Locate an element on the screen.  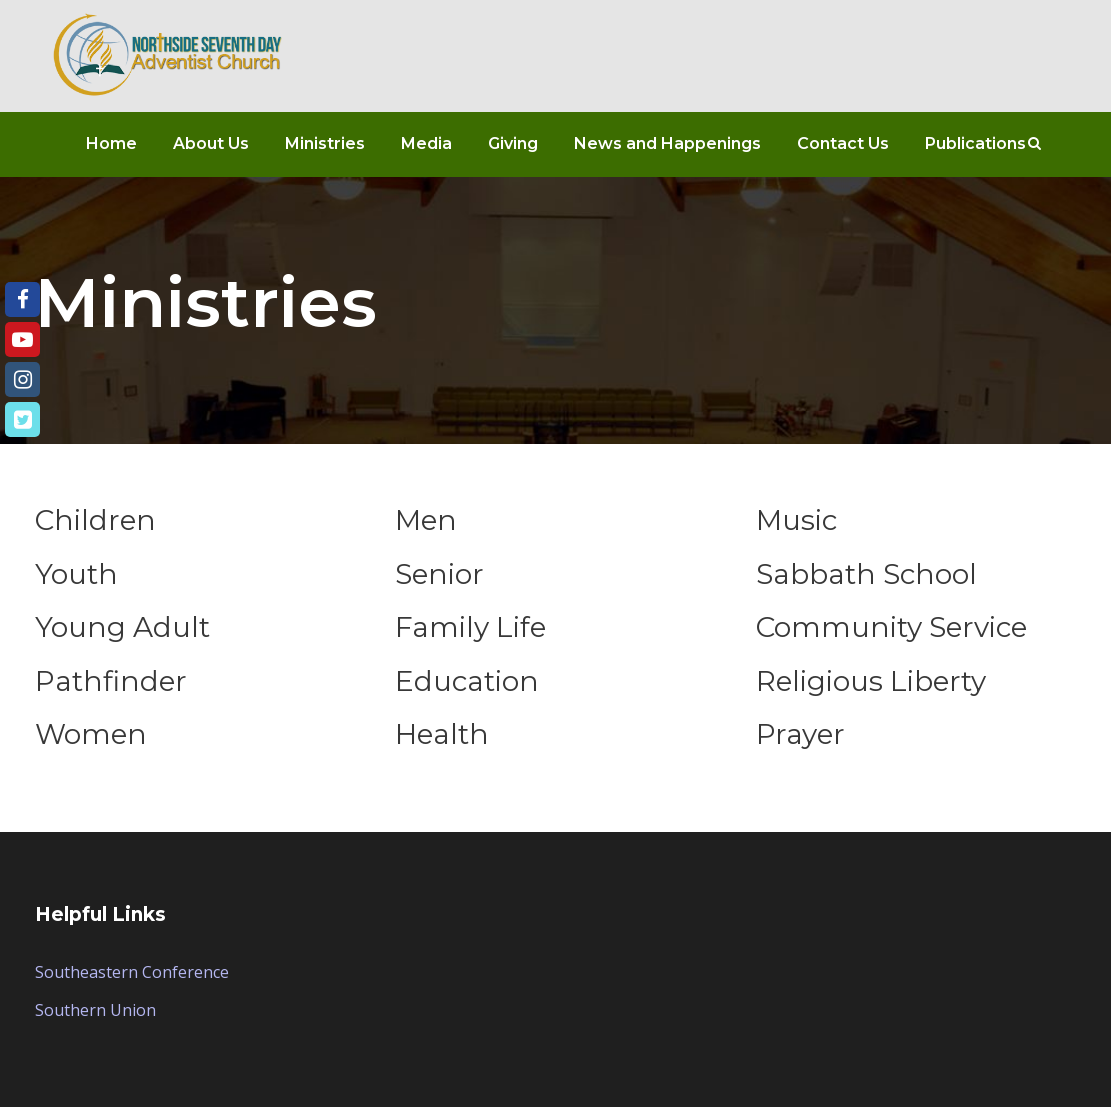
About Us is located at coordinates (211, 143).